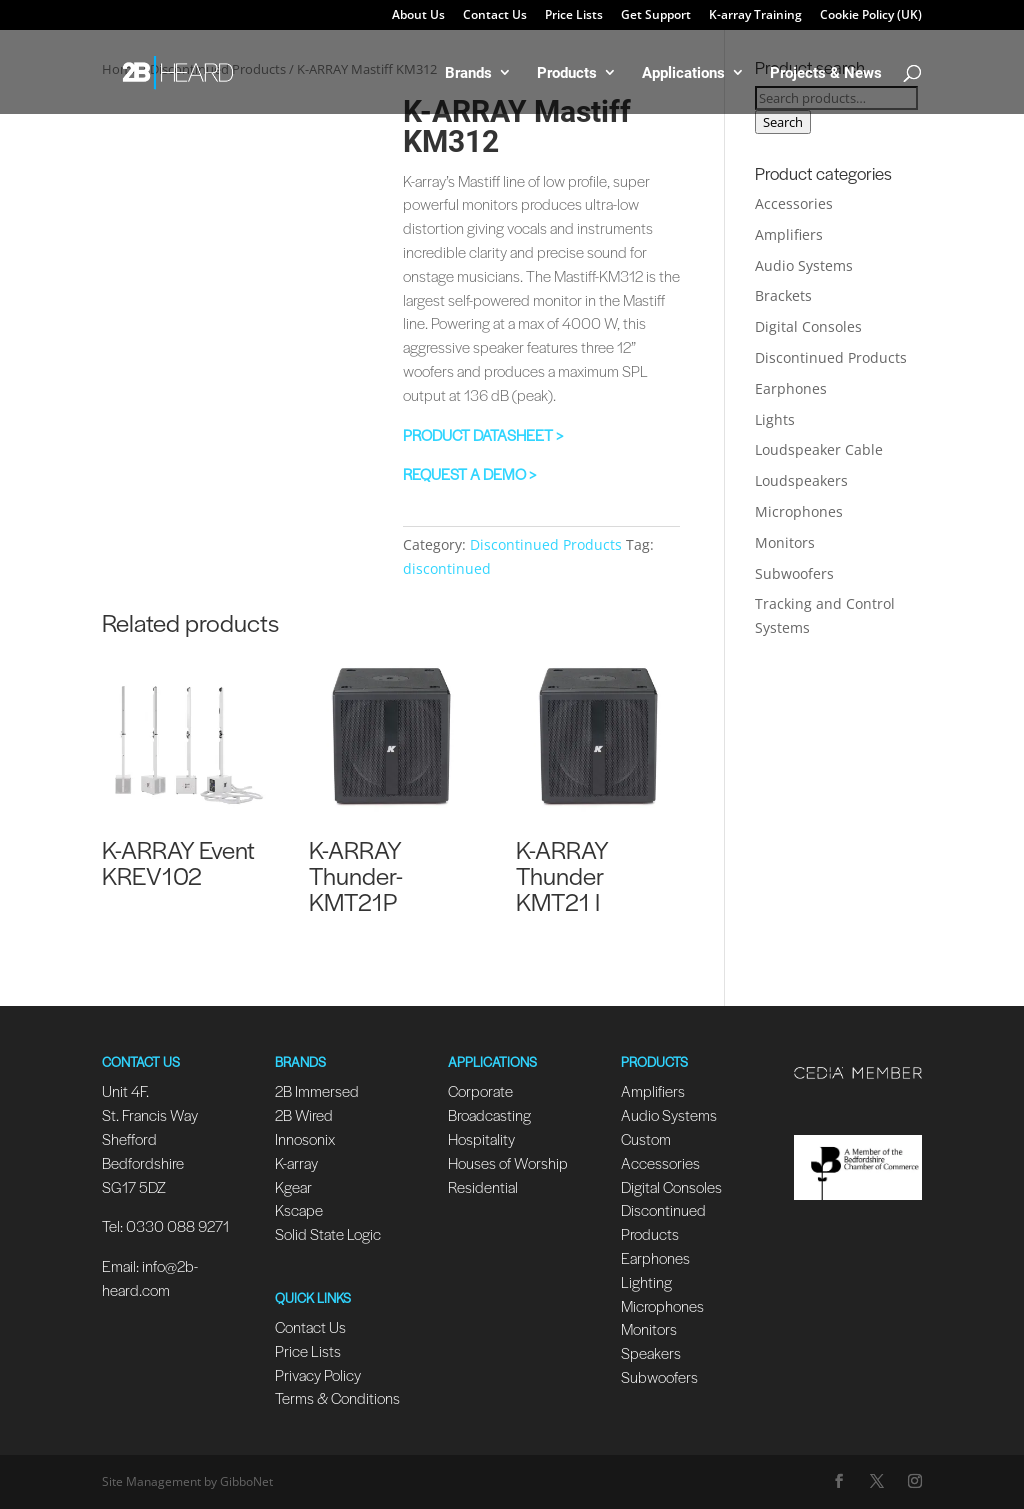 Image resolution: width=1024 pixels, height=1509 pixels. What do you see at coordinates (775, 419) in the screenshot?
I see `Lights` at bounding box center [775, 419].